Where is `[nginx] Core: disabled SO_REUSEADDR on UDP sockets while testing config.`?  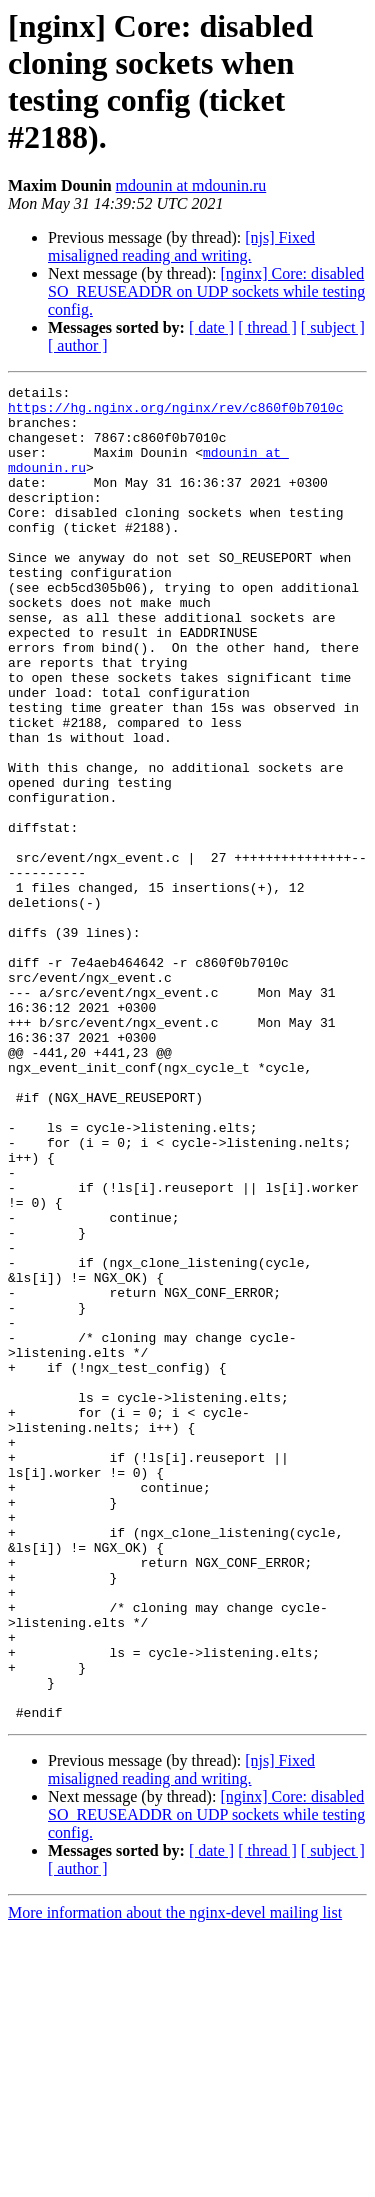
[nginx] Core: disabled SO_REUSEADDR on UDP sockets while testing config. is located at coordinates (206, 291).